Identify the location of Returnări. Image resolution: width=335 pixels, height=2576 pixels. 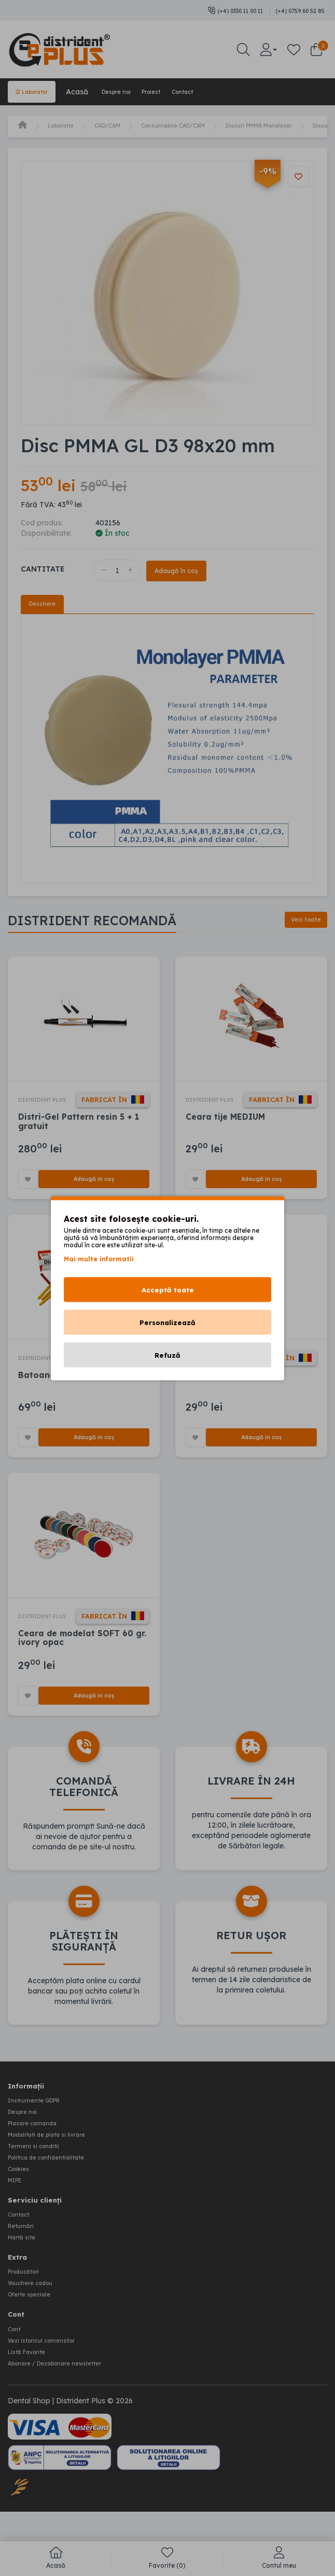
(23, 2268).